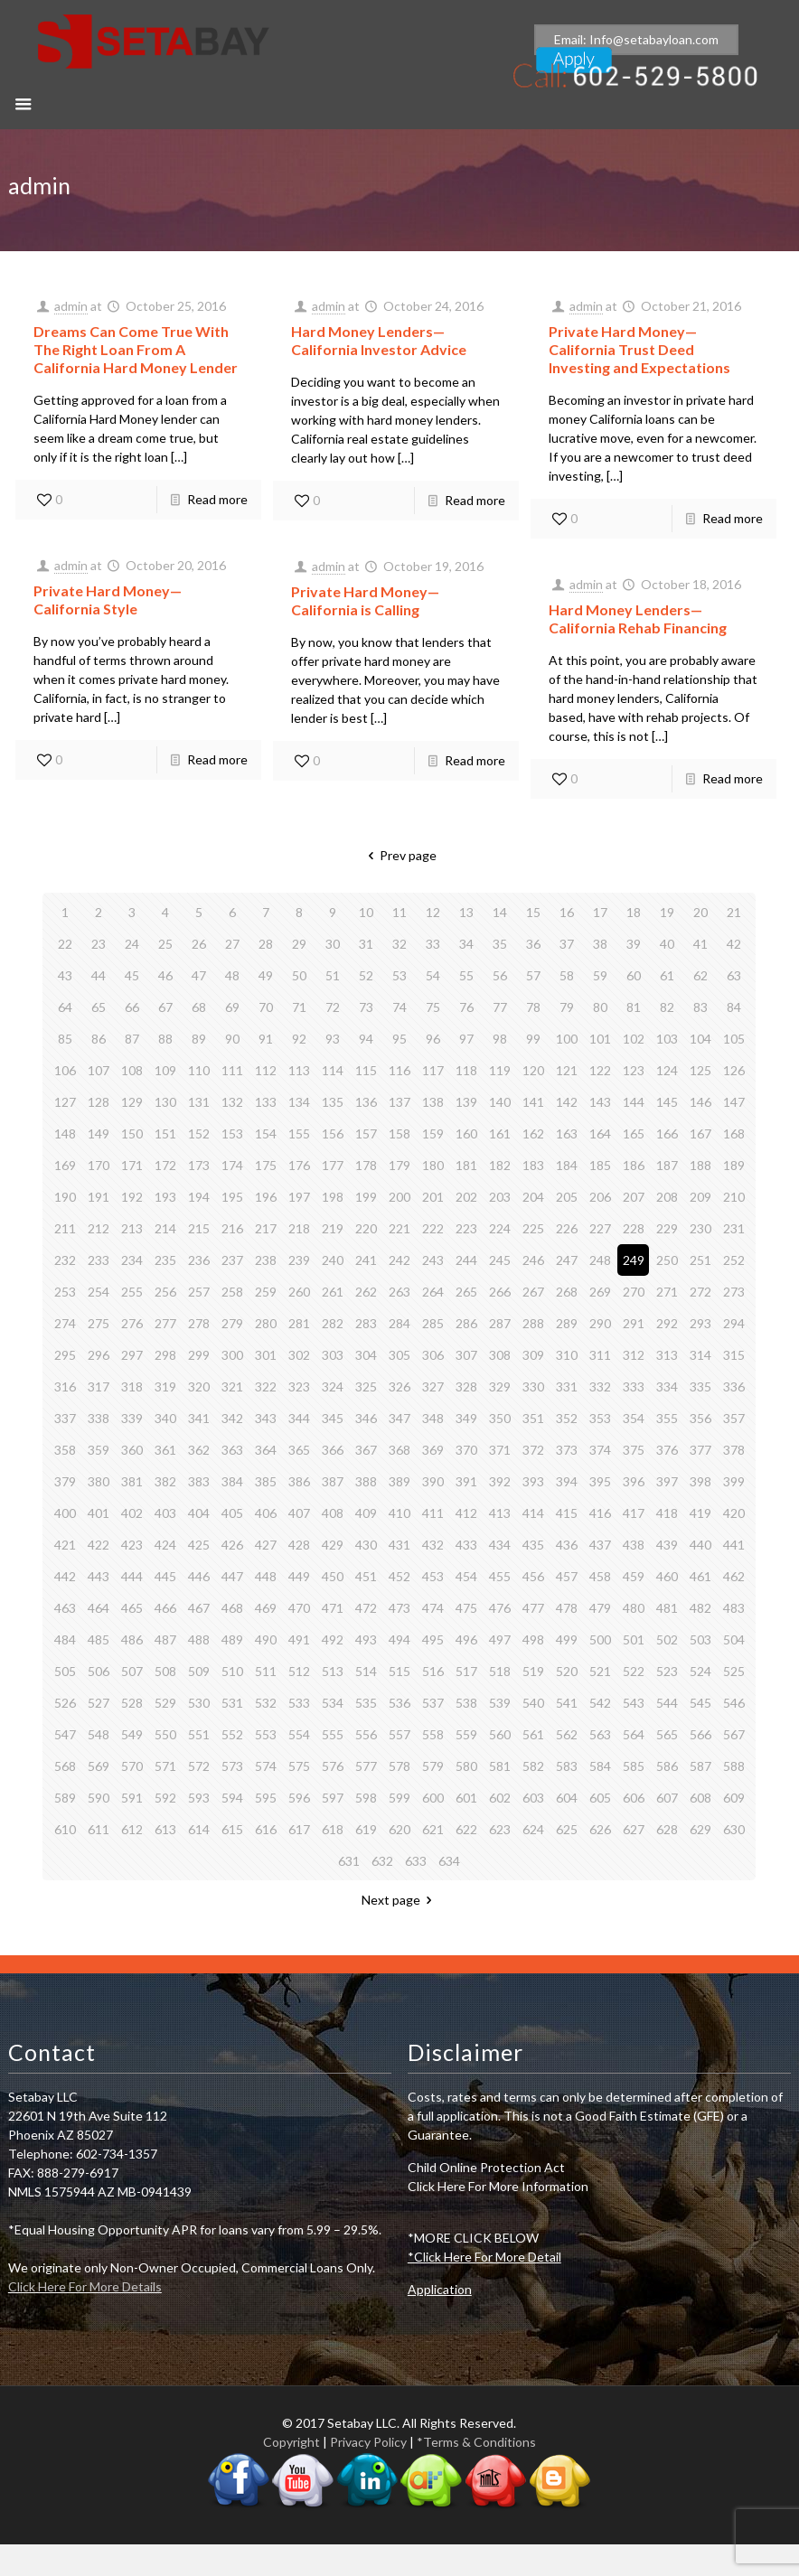  What do you see at coordinates (700, 1228) in the screenshot?
I see `230` at bounding box center [700, 1228].